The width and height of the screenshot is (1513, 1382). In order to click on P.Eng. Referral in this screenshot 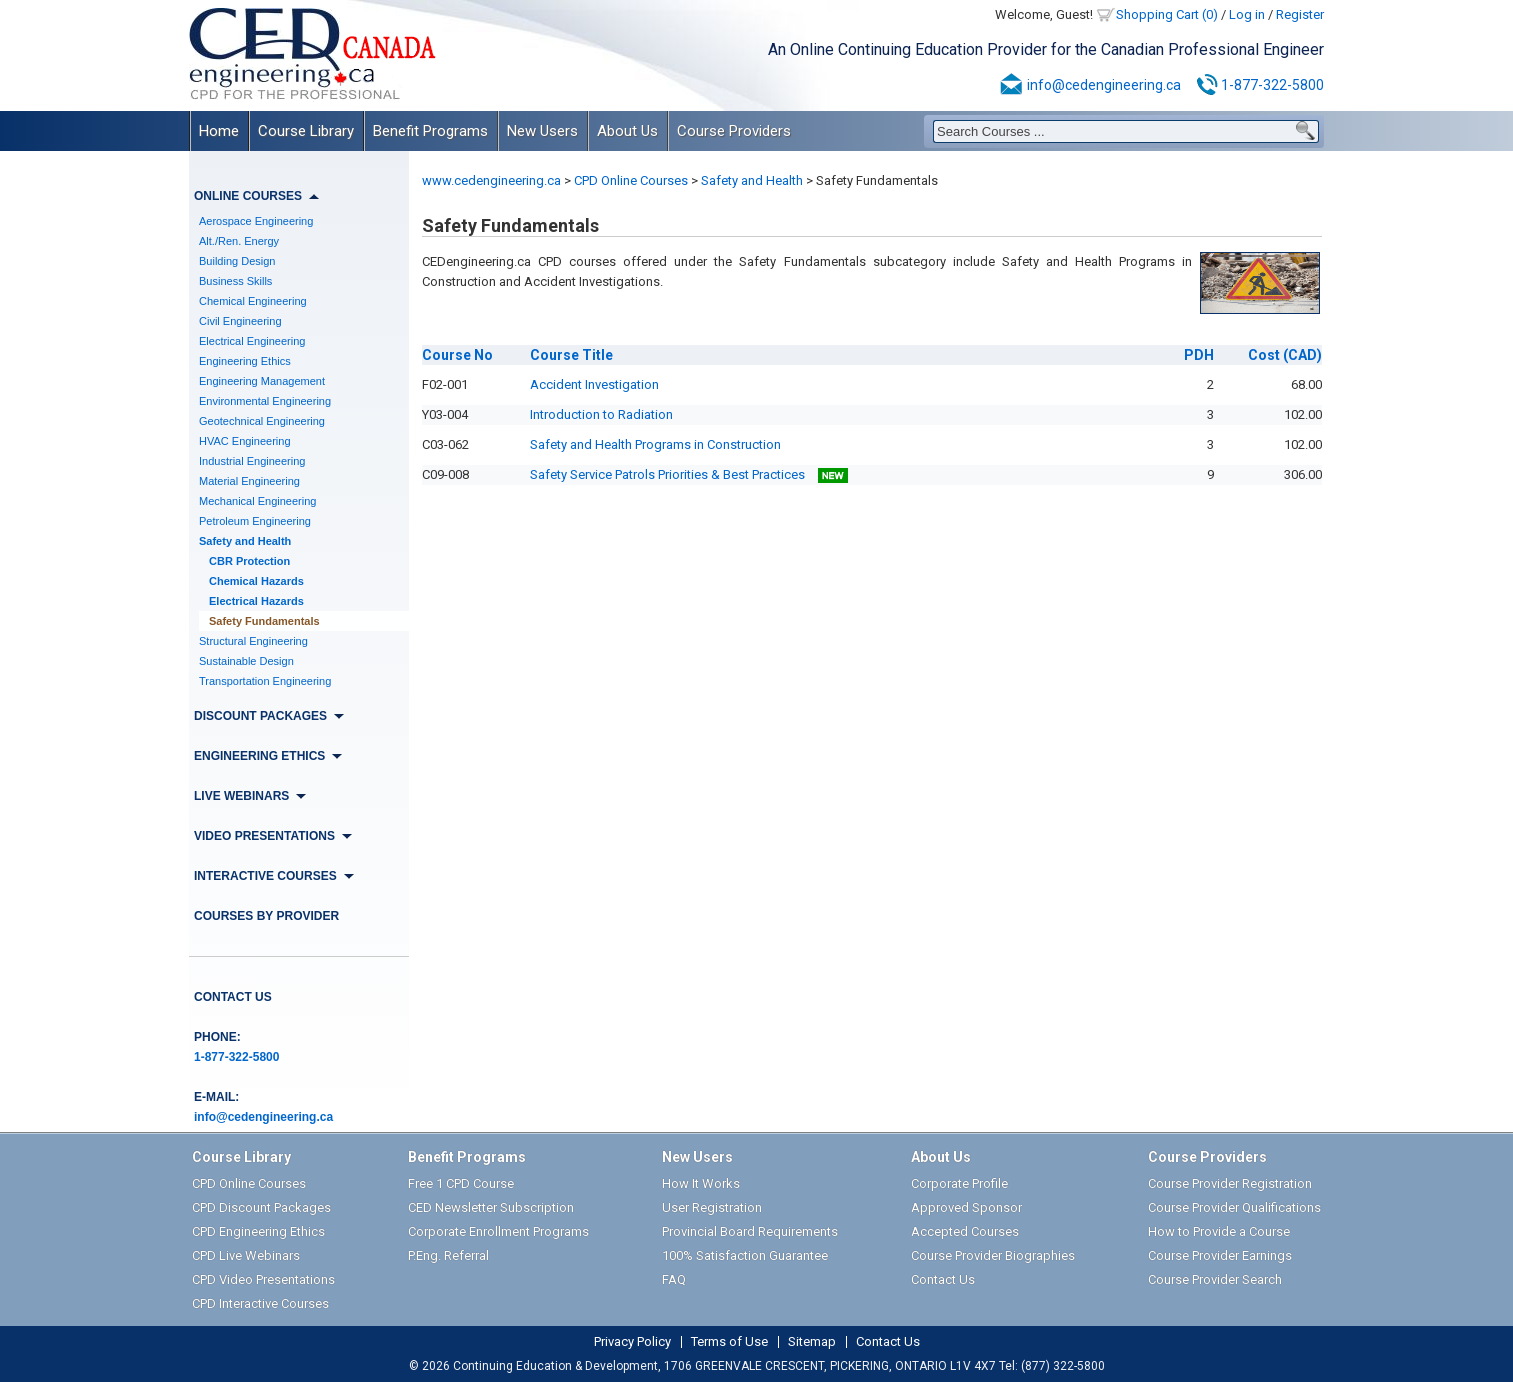, I will do `click(448, 1255)`.